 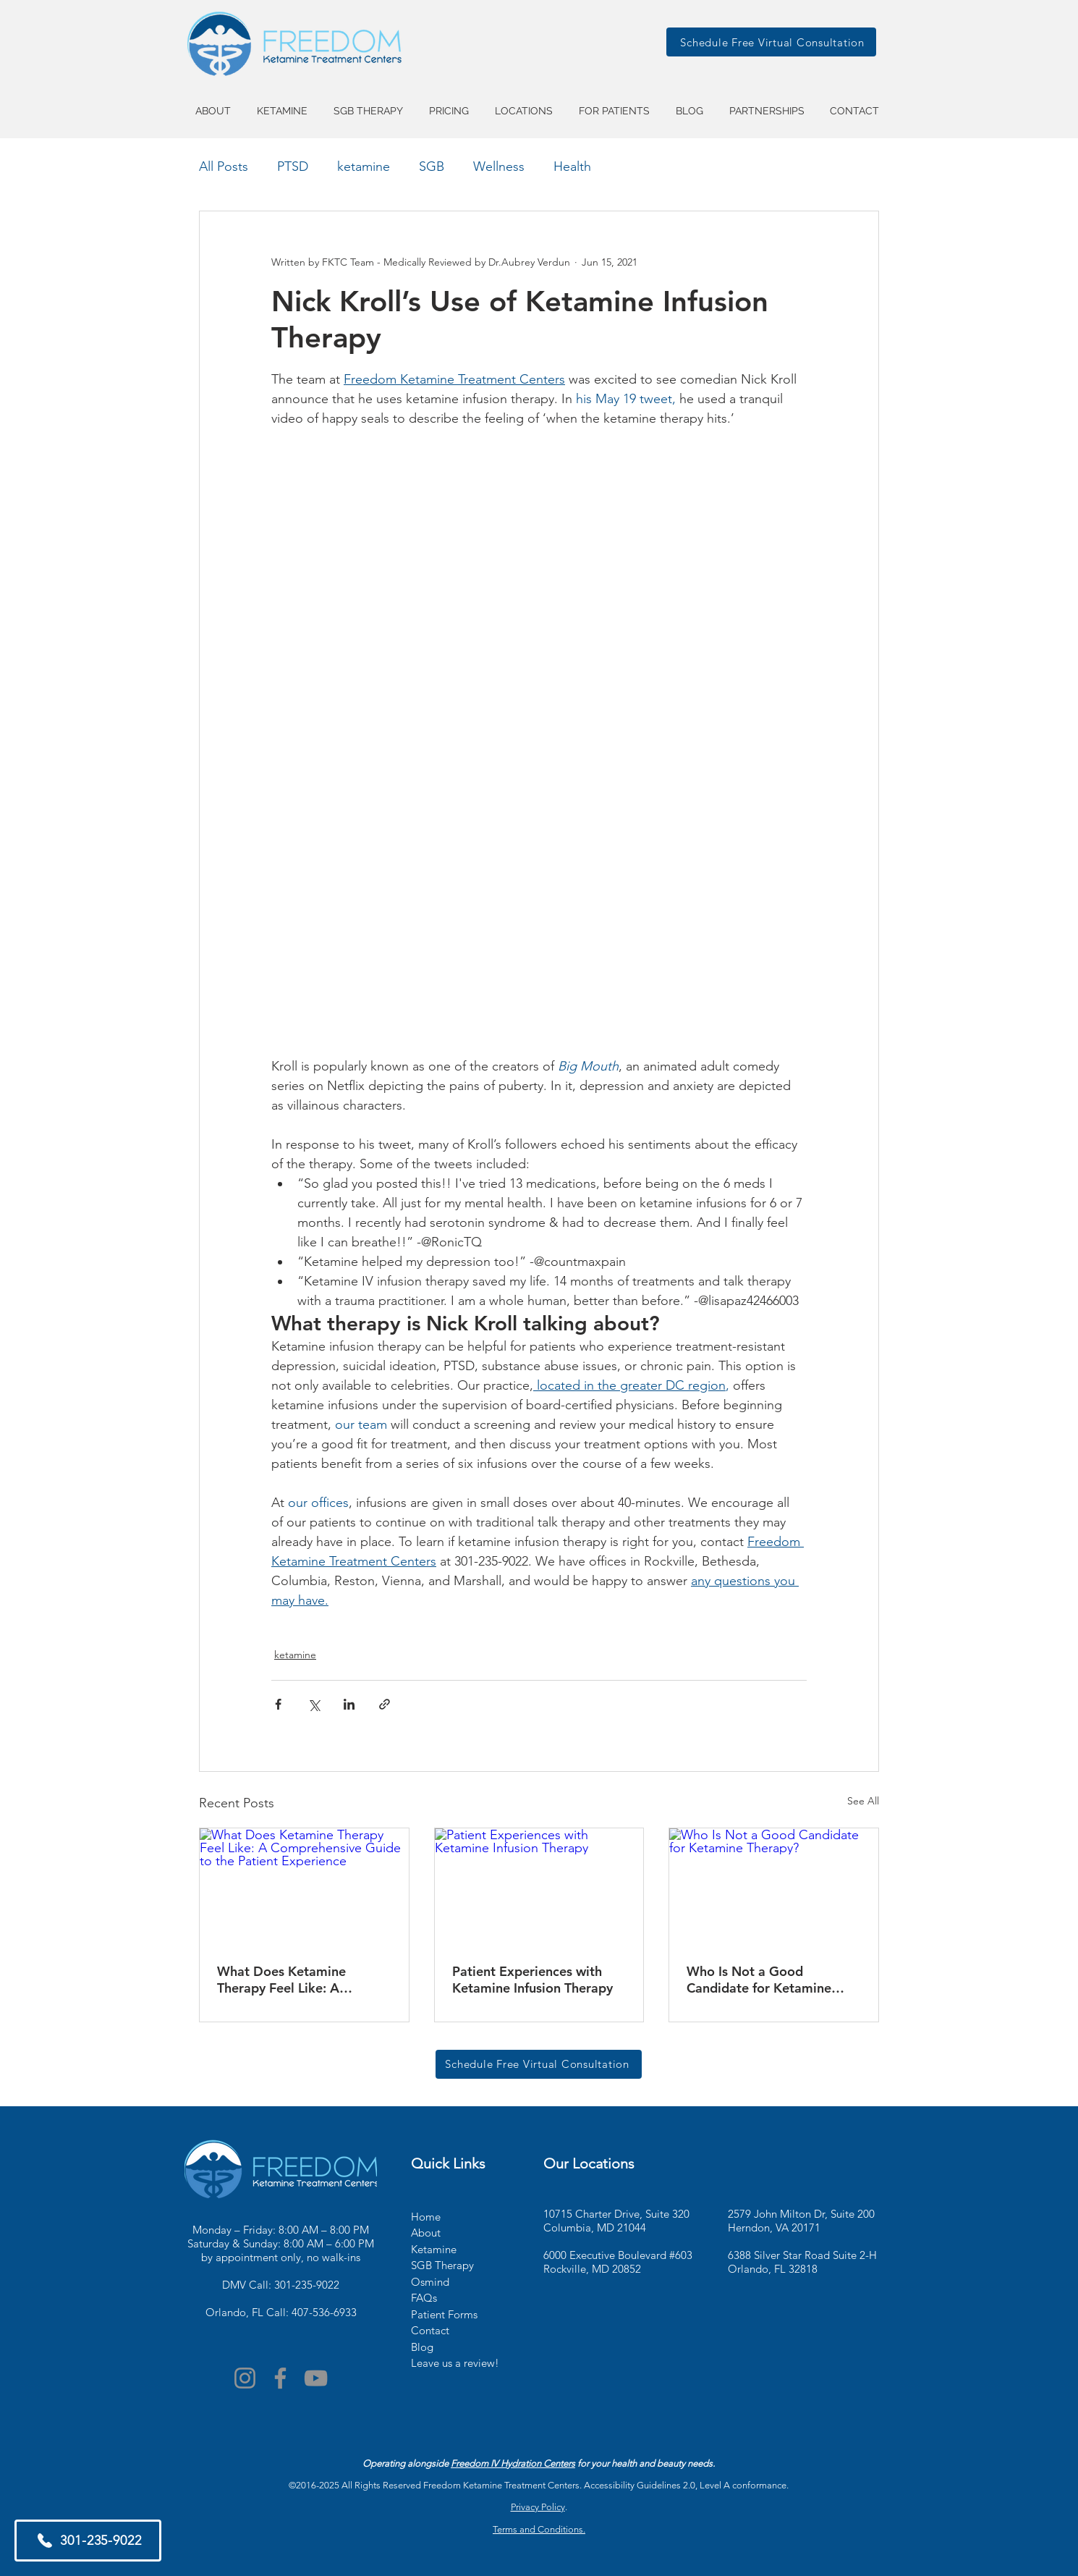 What do you see at coordinates (513, 2463) in the screenshot?
I see `Freedom IV Hydration Centers` at bounding box center [513, 2463].